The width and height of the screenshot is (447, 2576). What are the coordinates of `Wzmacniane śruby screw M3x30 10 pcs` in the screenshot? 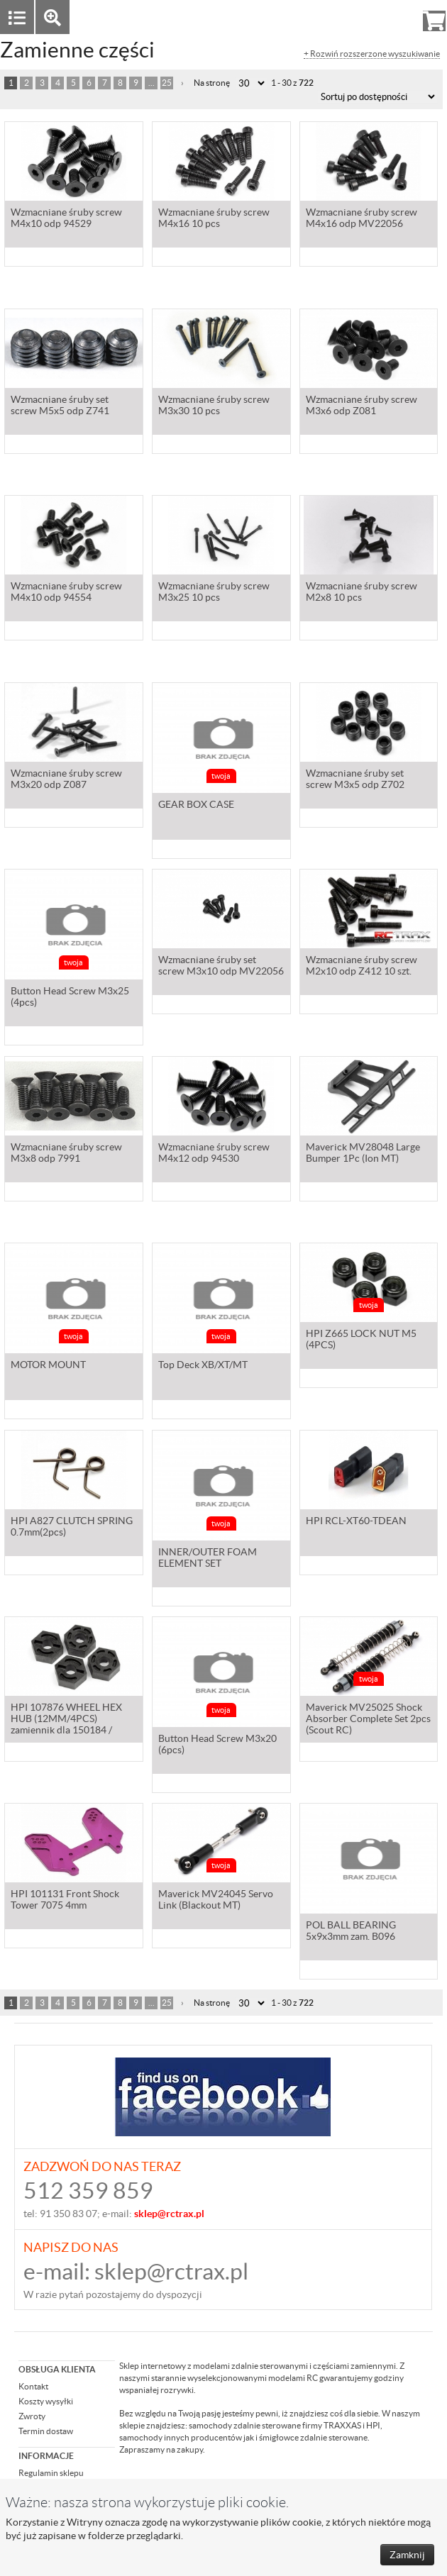 It's located at (214, 437).